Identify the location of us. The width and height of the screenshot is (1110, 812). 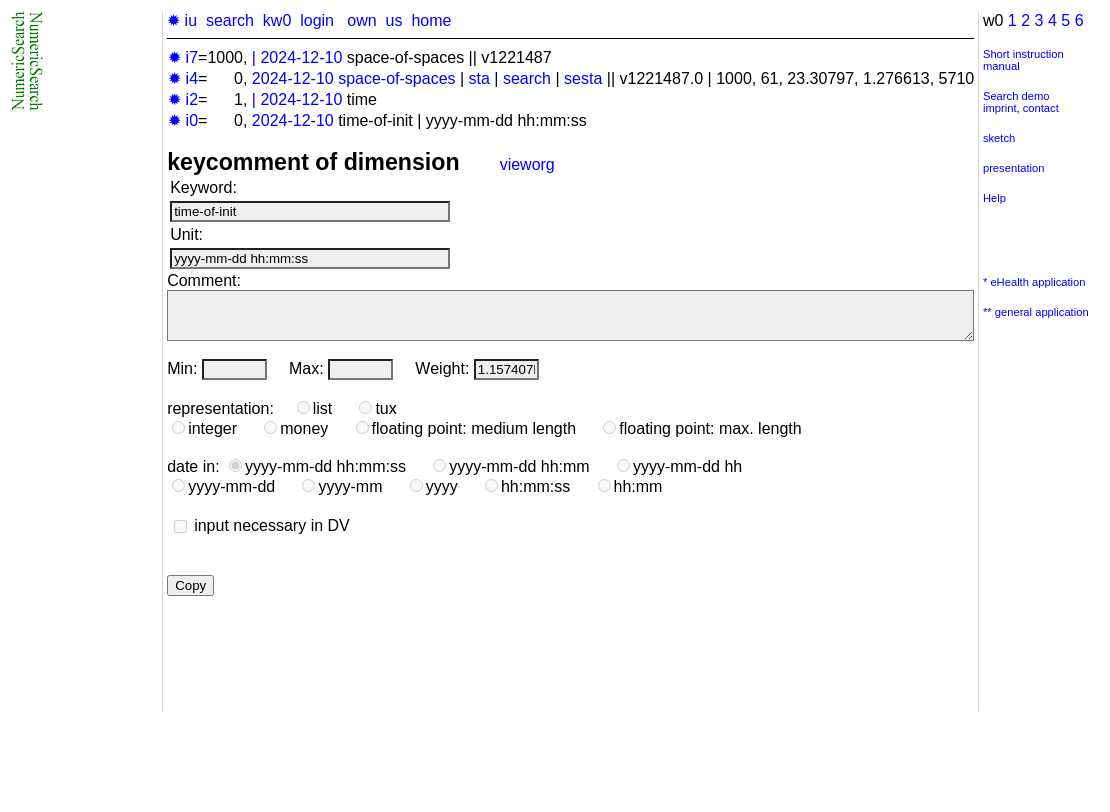
(394, 20).